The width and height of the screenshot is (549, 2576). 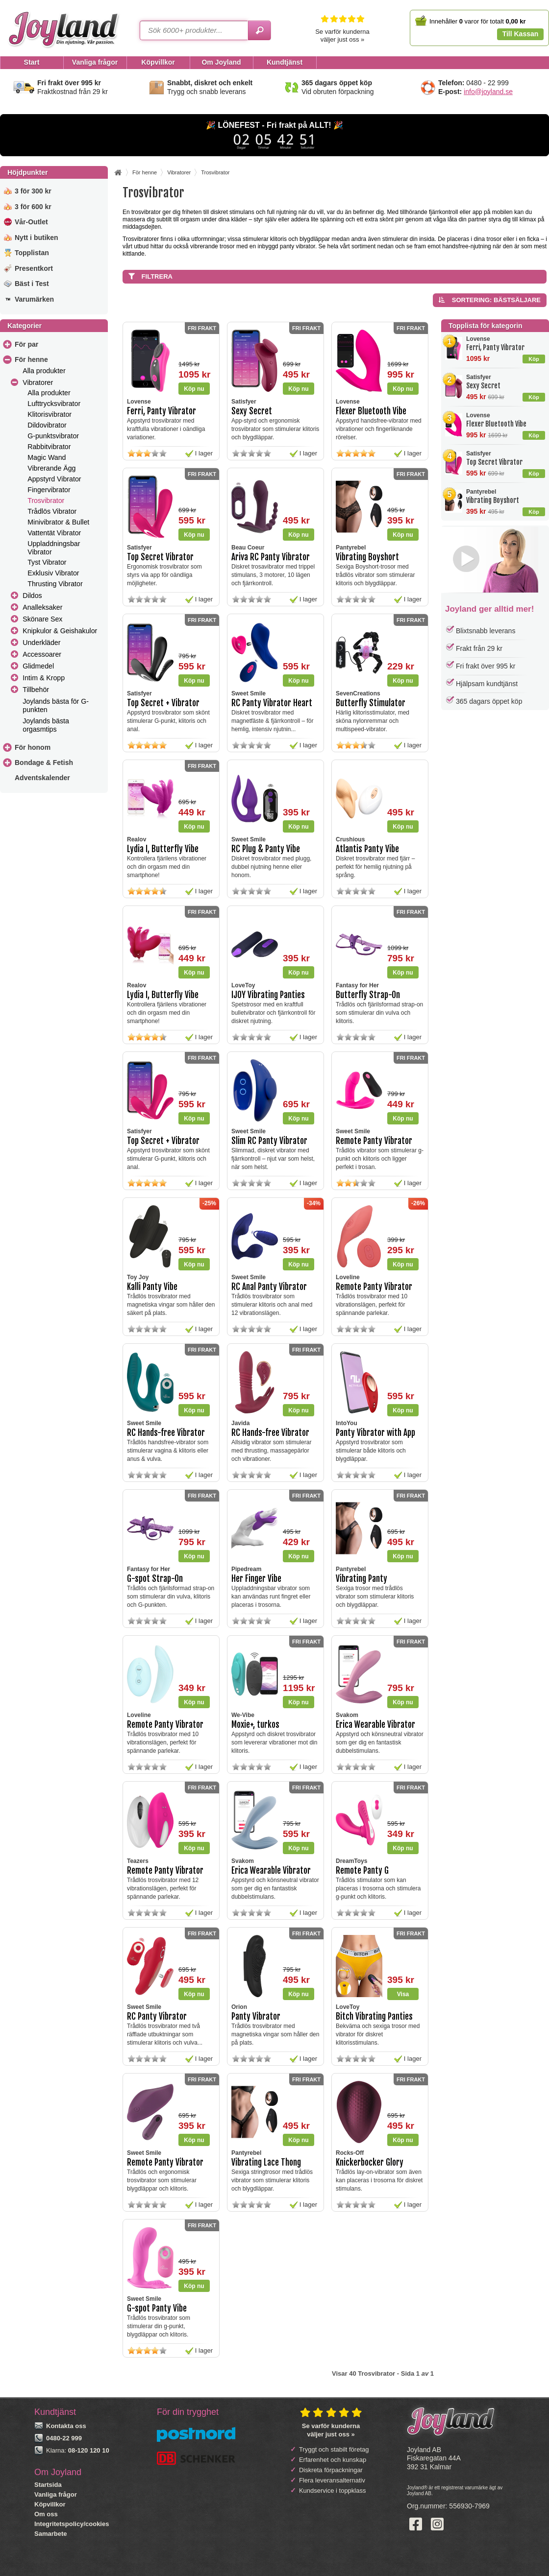 What do you see at coordinates (42, 778) in the screenshot?
I see `Adventskalender` at bounding box center [42, 778].